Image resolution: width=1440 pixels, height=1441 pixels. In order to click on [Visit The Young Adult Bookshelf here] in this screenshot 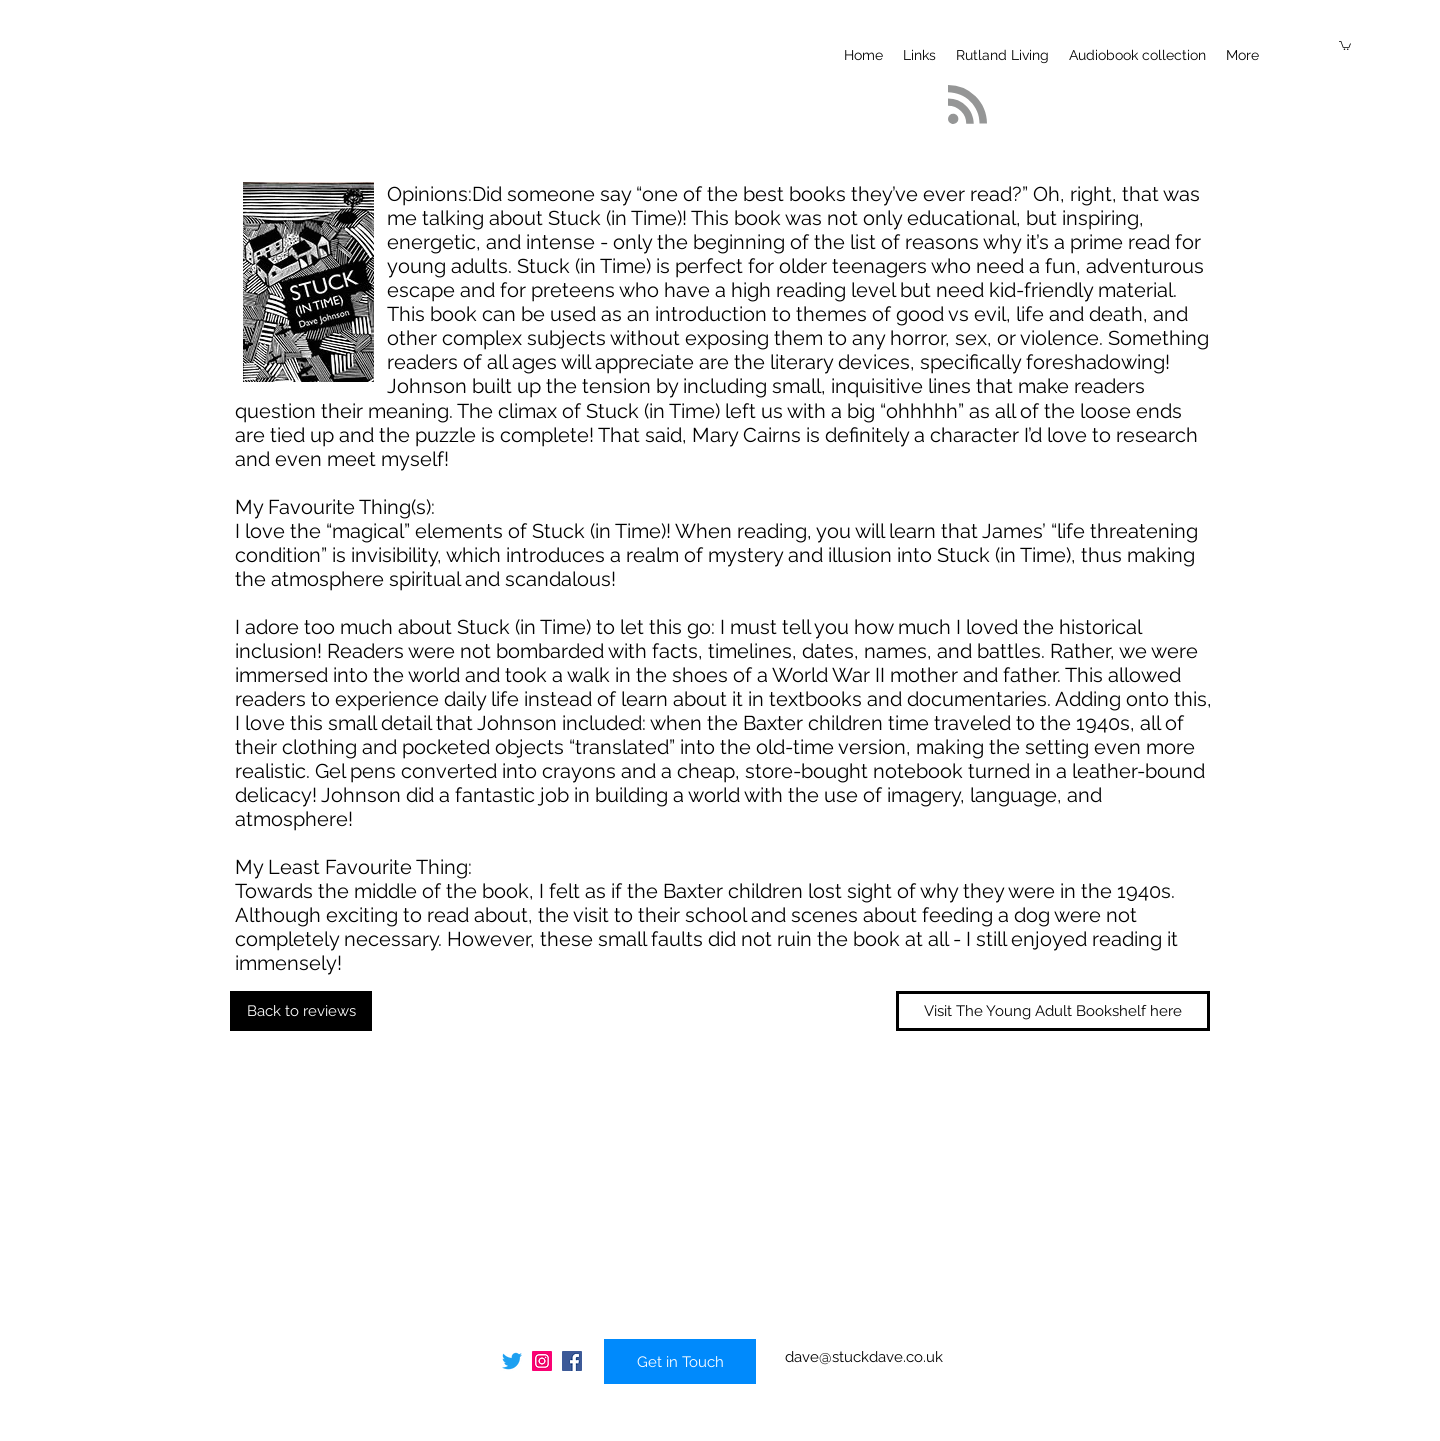, I will do `click(1053, 1011)`.